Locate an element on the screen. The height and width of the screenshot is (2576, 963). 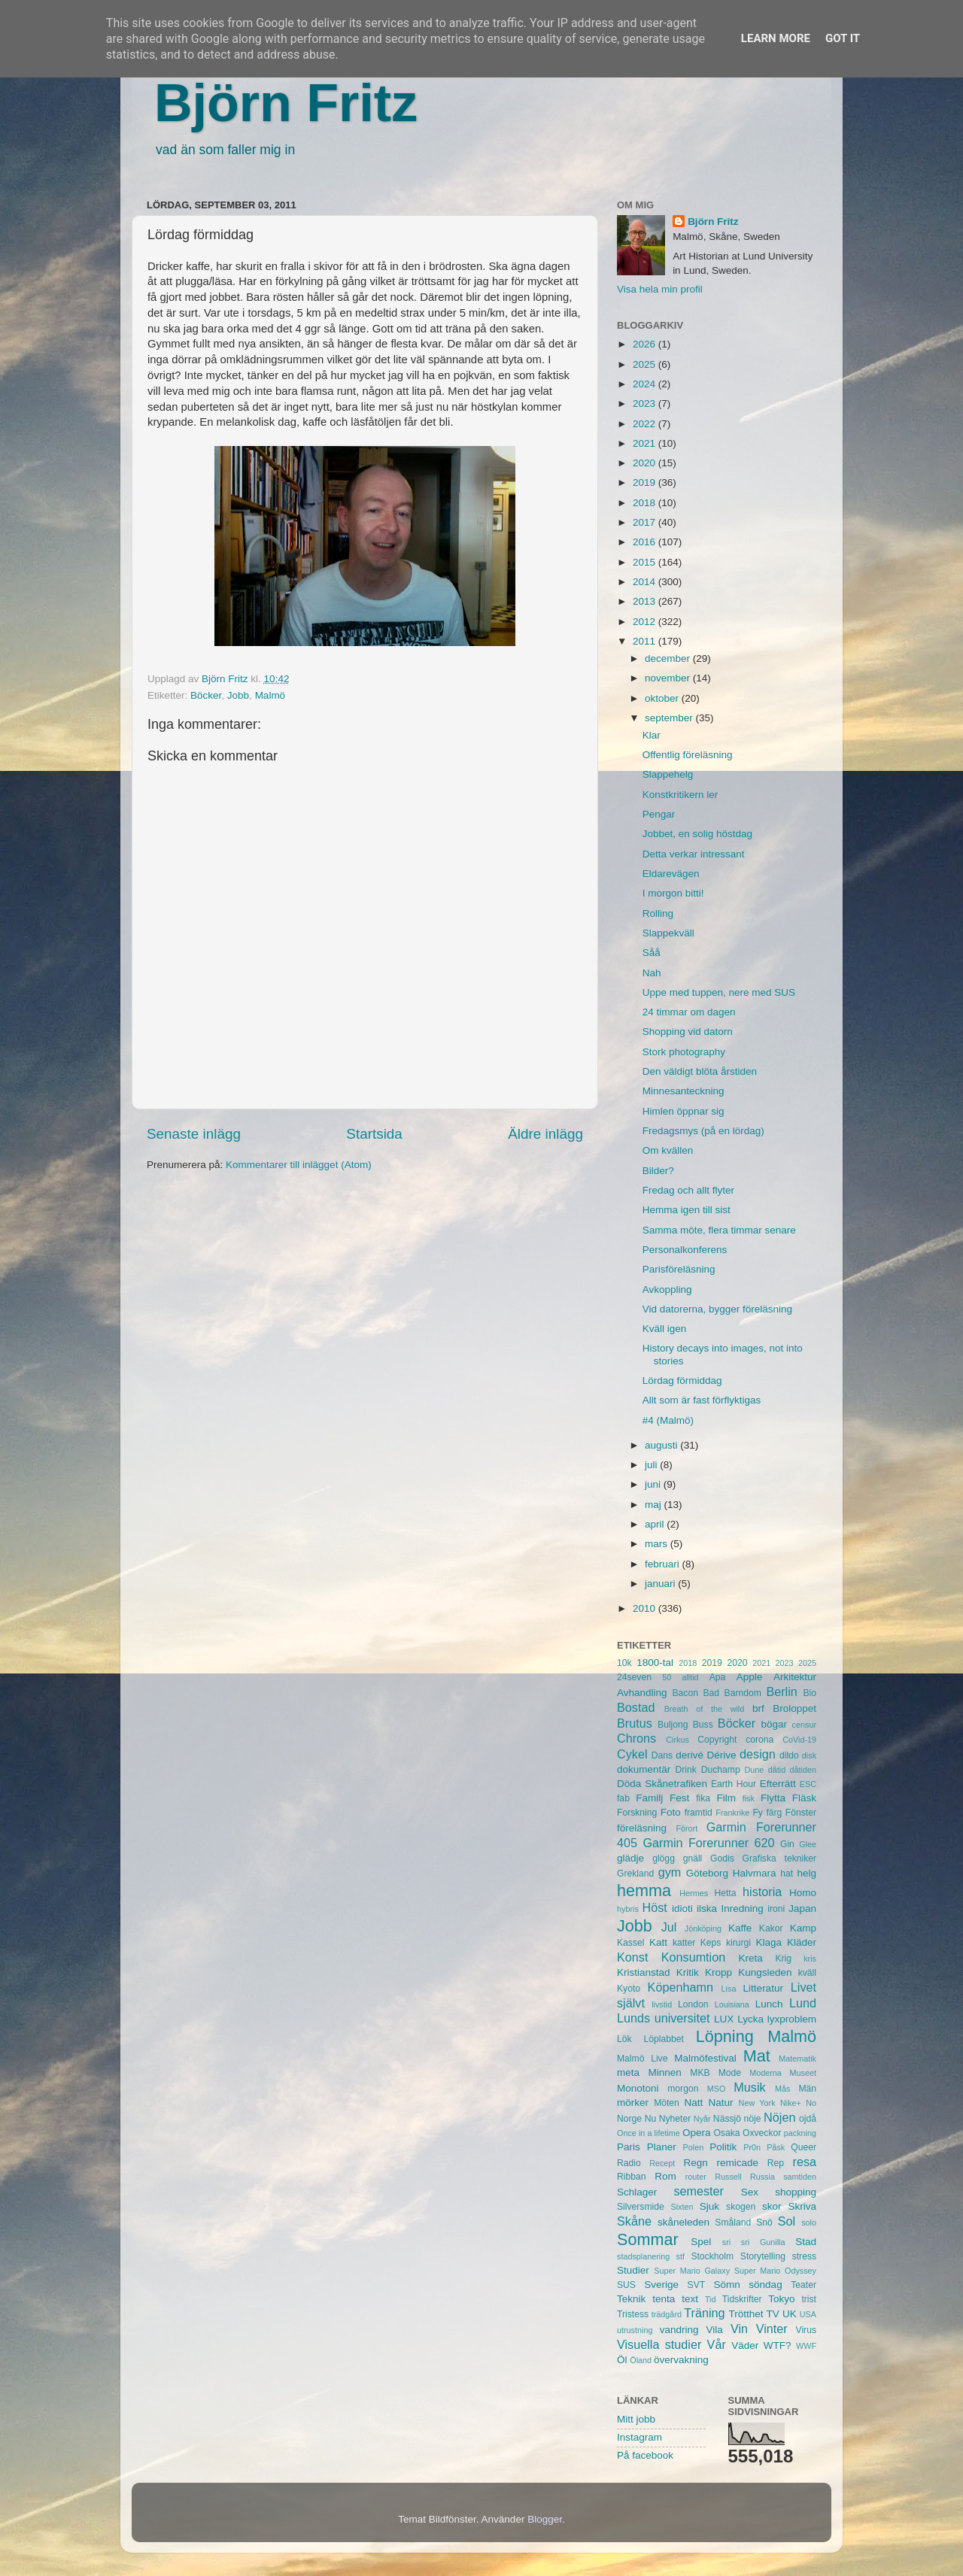
juli is located at coordinates (652, 1464).